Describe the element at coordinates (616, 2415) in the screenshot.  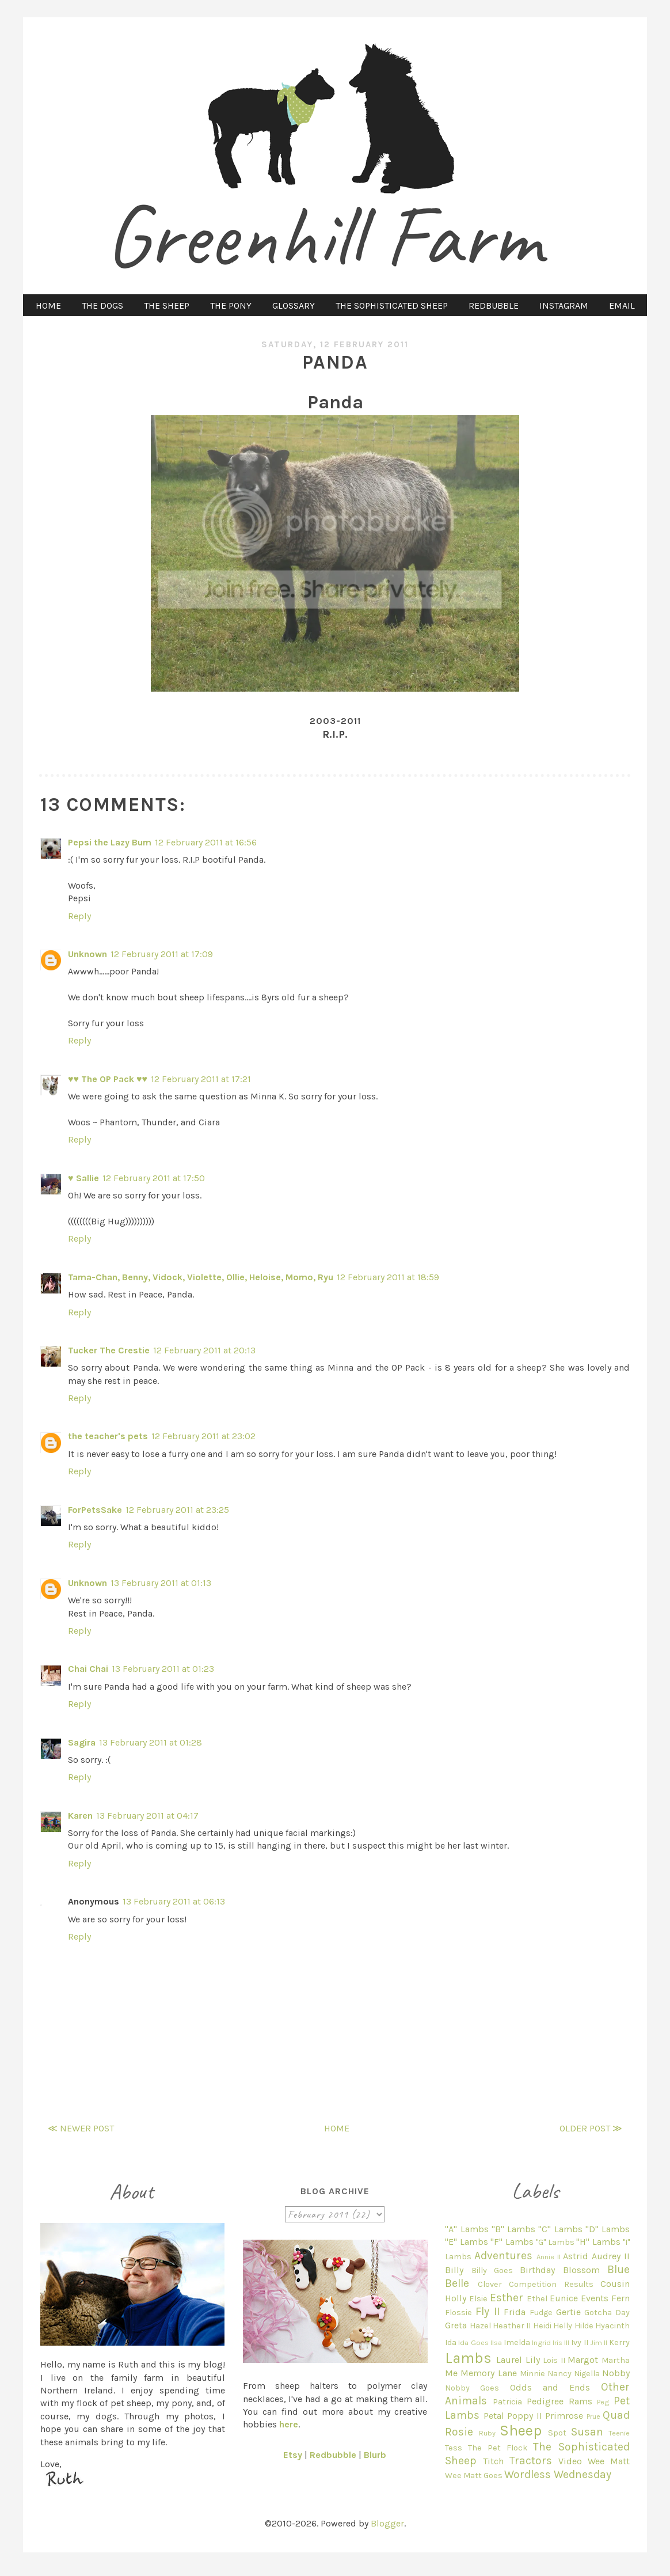
I see `Quad` at that location.